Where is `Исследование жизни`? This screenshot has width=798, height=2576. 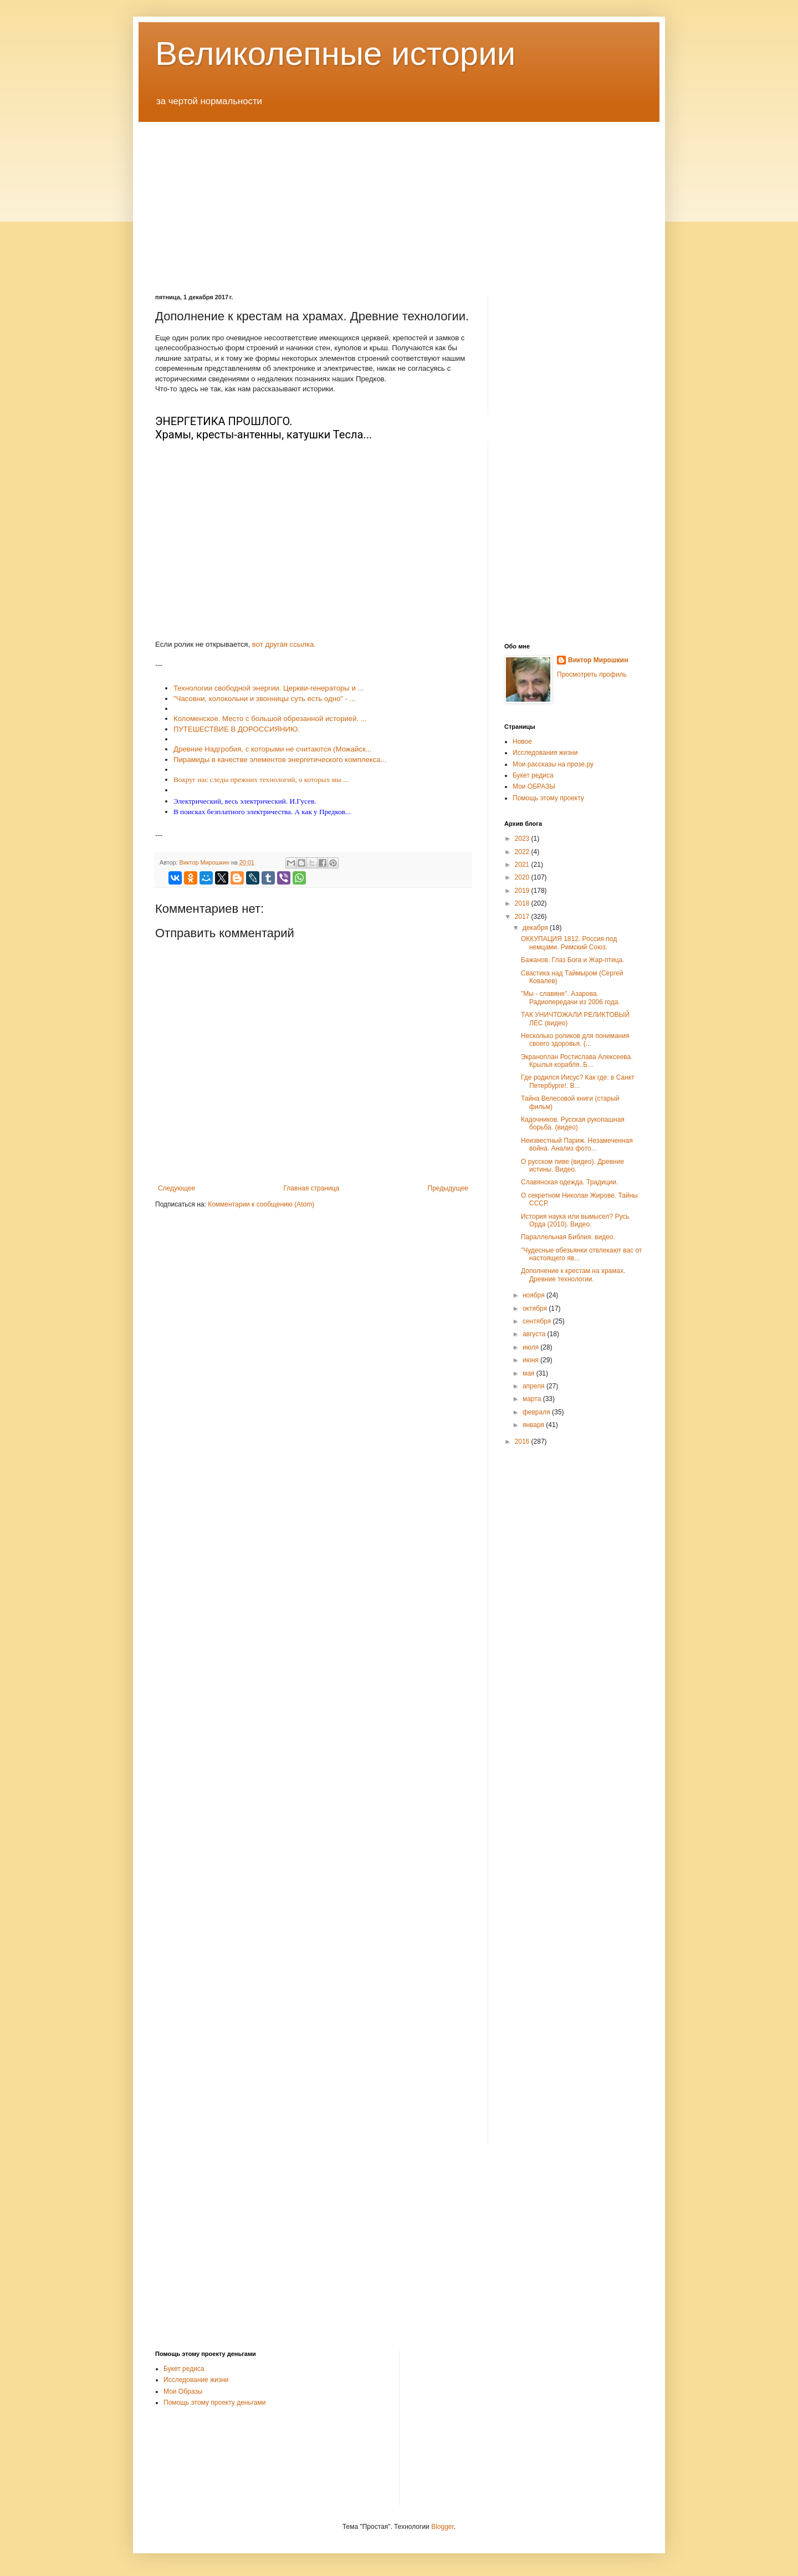
Исследование жизни is located at coordinates (196, 2380).